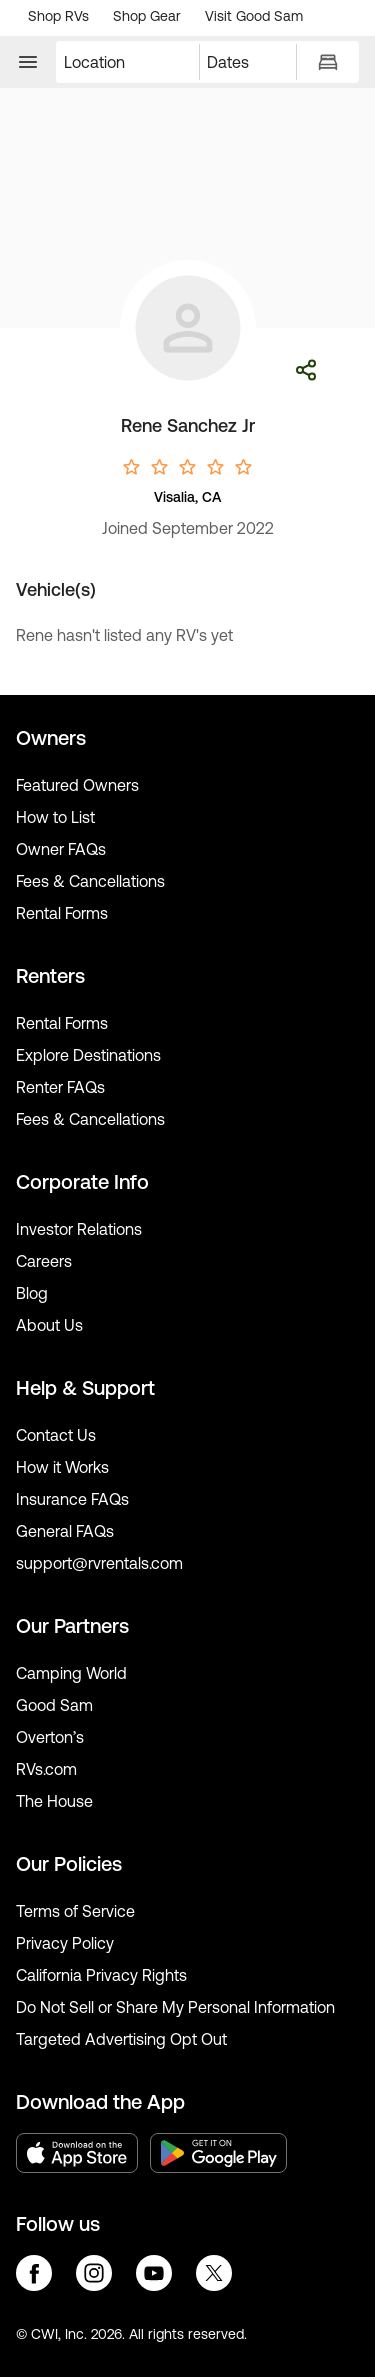 The height and width of the screenshot is (2377, 375). I want to click on Careers, so click(44, 1261).